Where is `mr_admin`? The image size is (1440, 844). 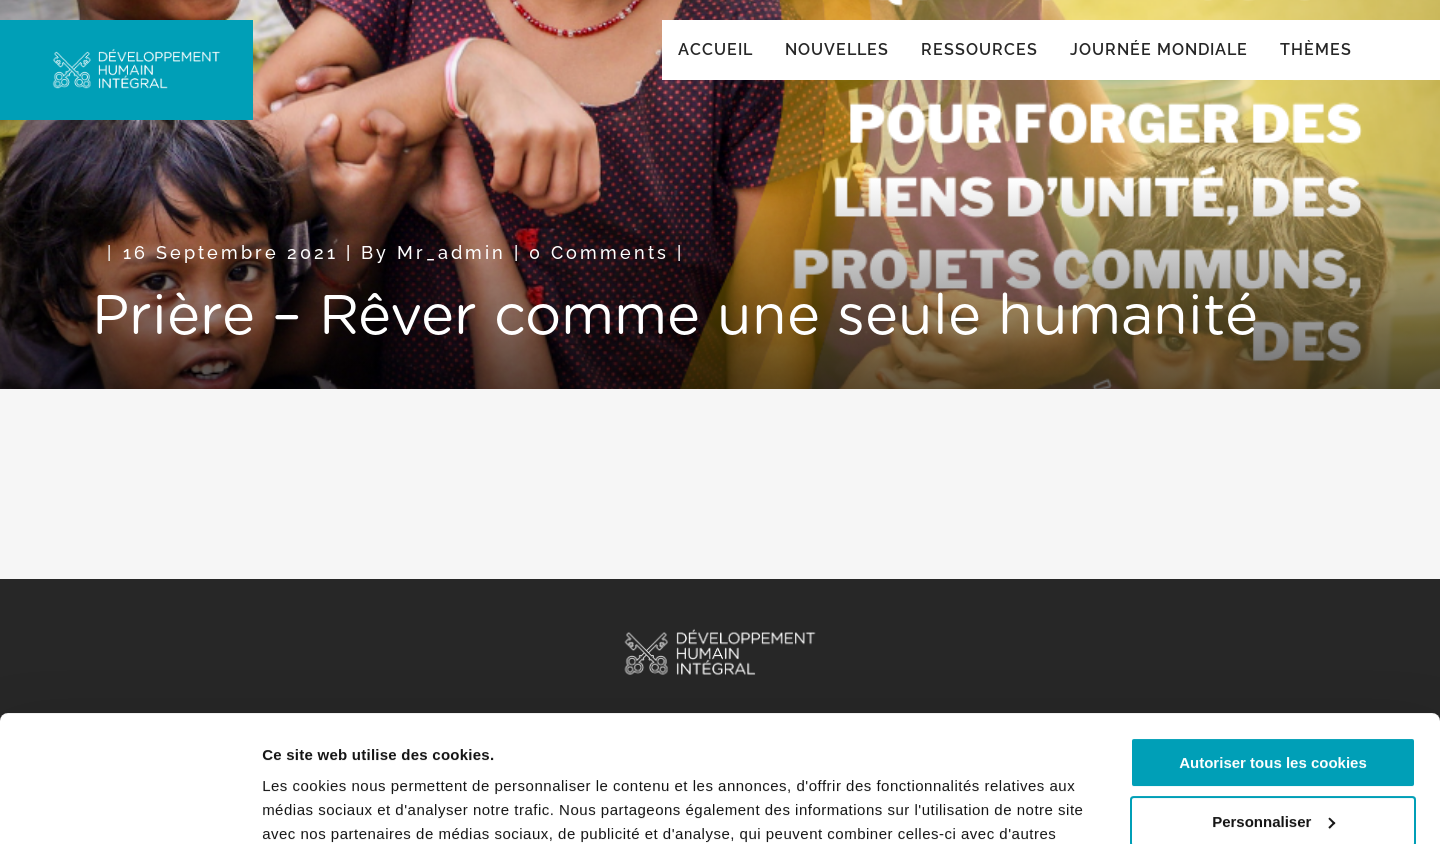
mr_admin is located at coordinates (451, 272).